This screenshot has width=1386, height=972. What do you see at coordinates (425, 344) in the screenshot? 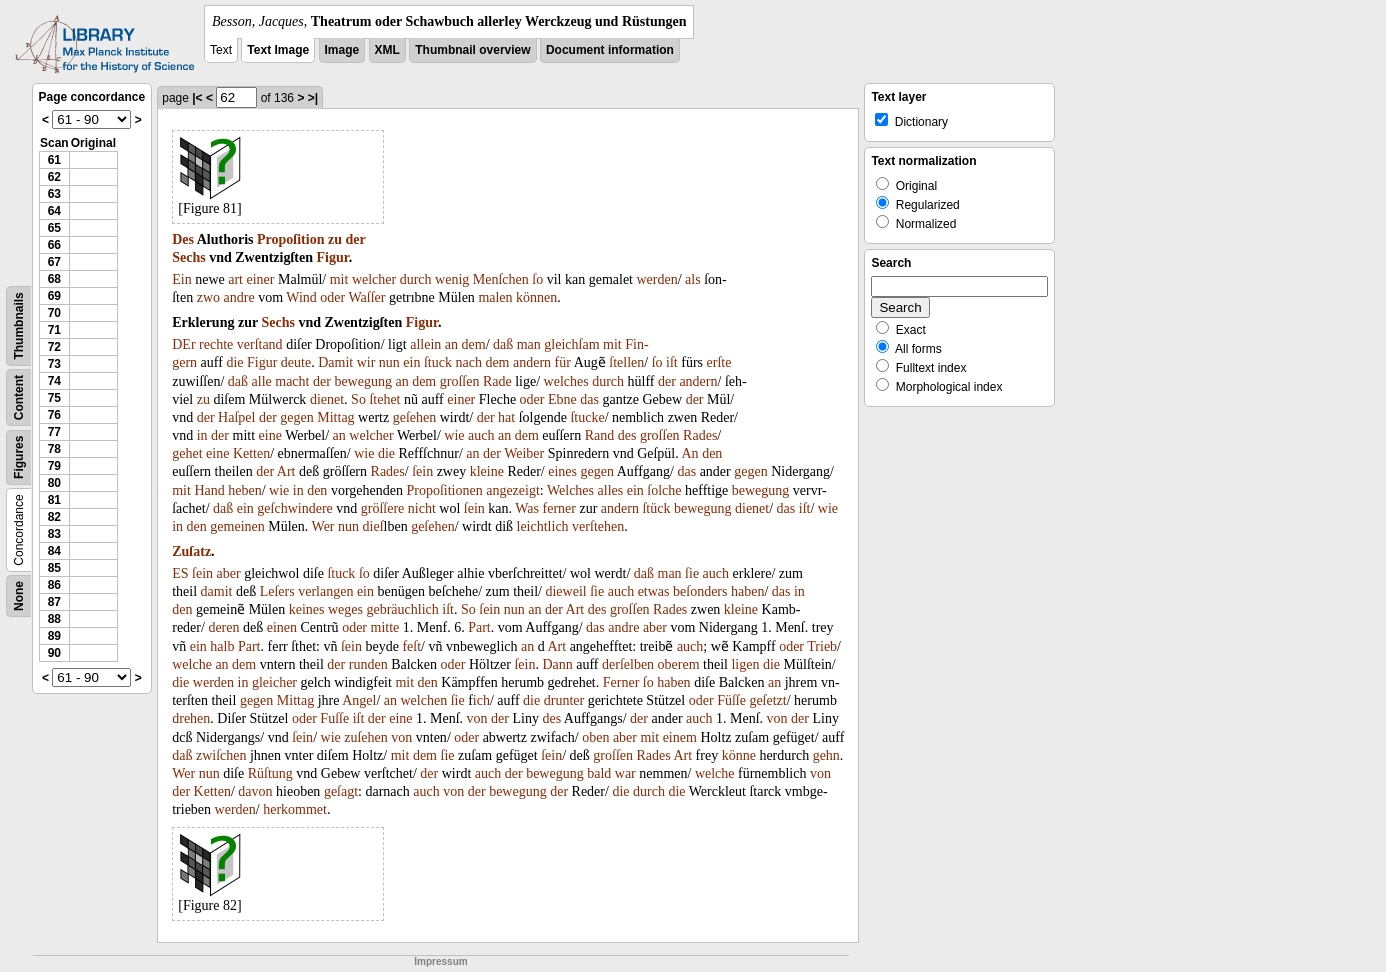
I see `allein` at bounding box center [425, 344].